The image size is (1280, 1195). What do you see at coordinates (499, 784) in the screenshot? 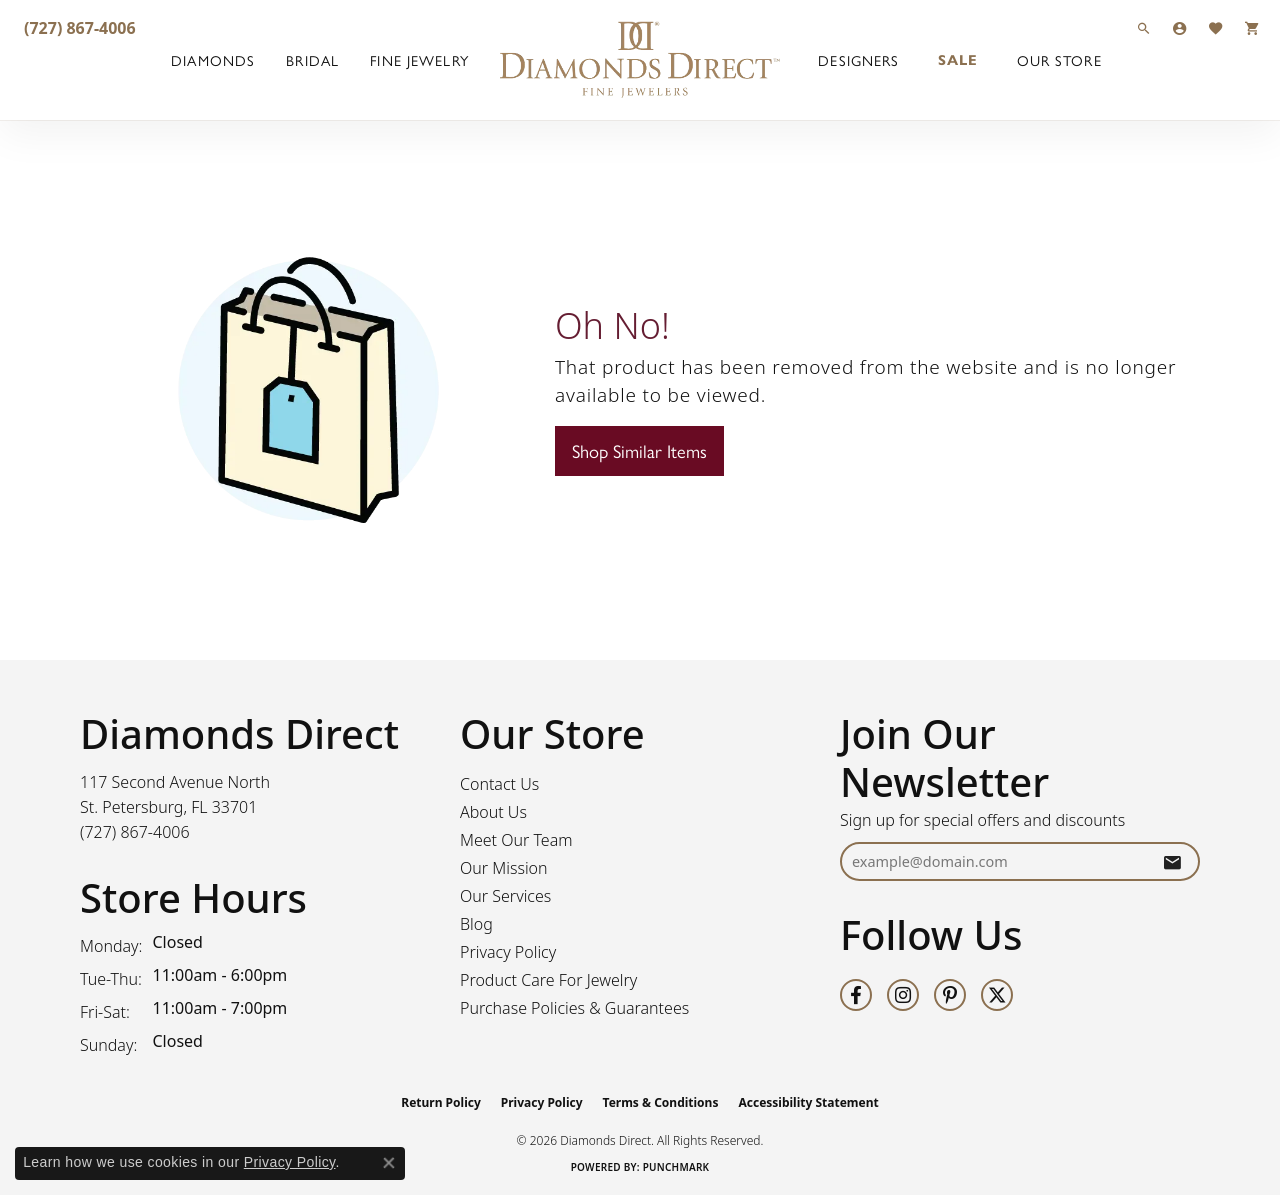
I see `Contact Us` at bounding box center [499, 784].